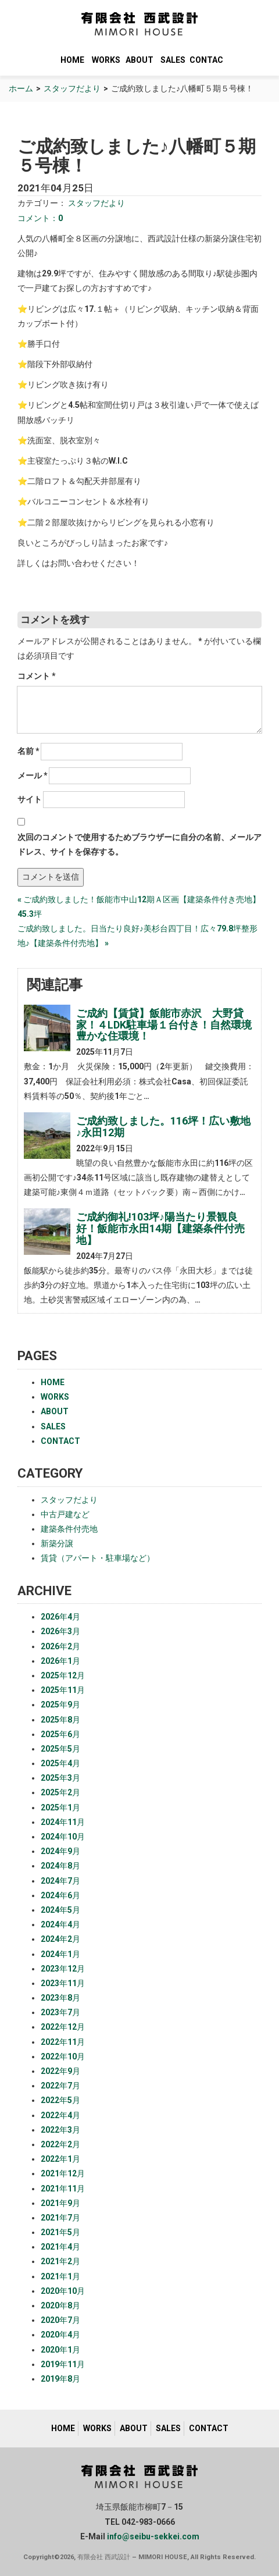  I want to click on 2025年8月, so click(60, 1719).